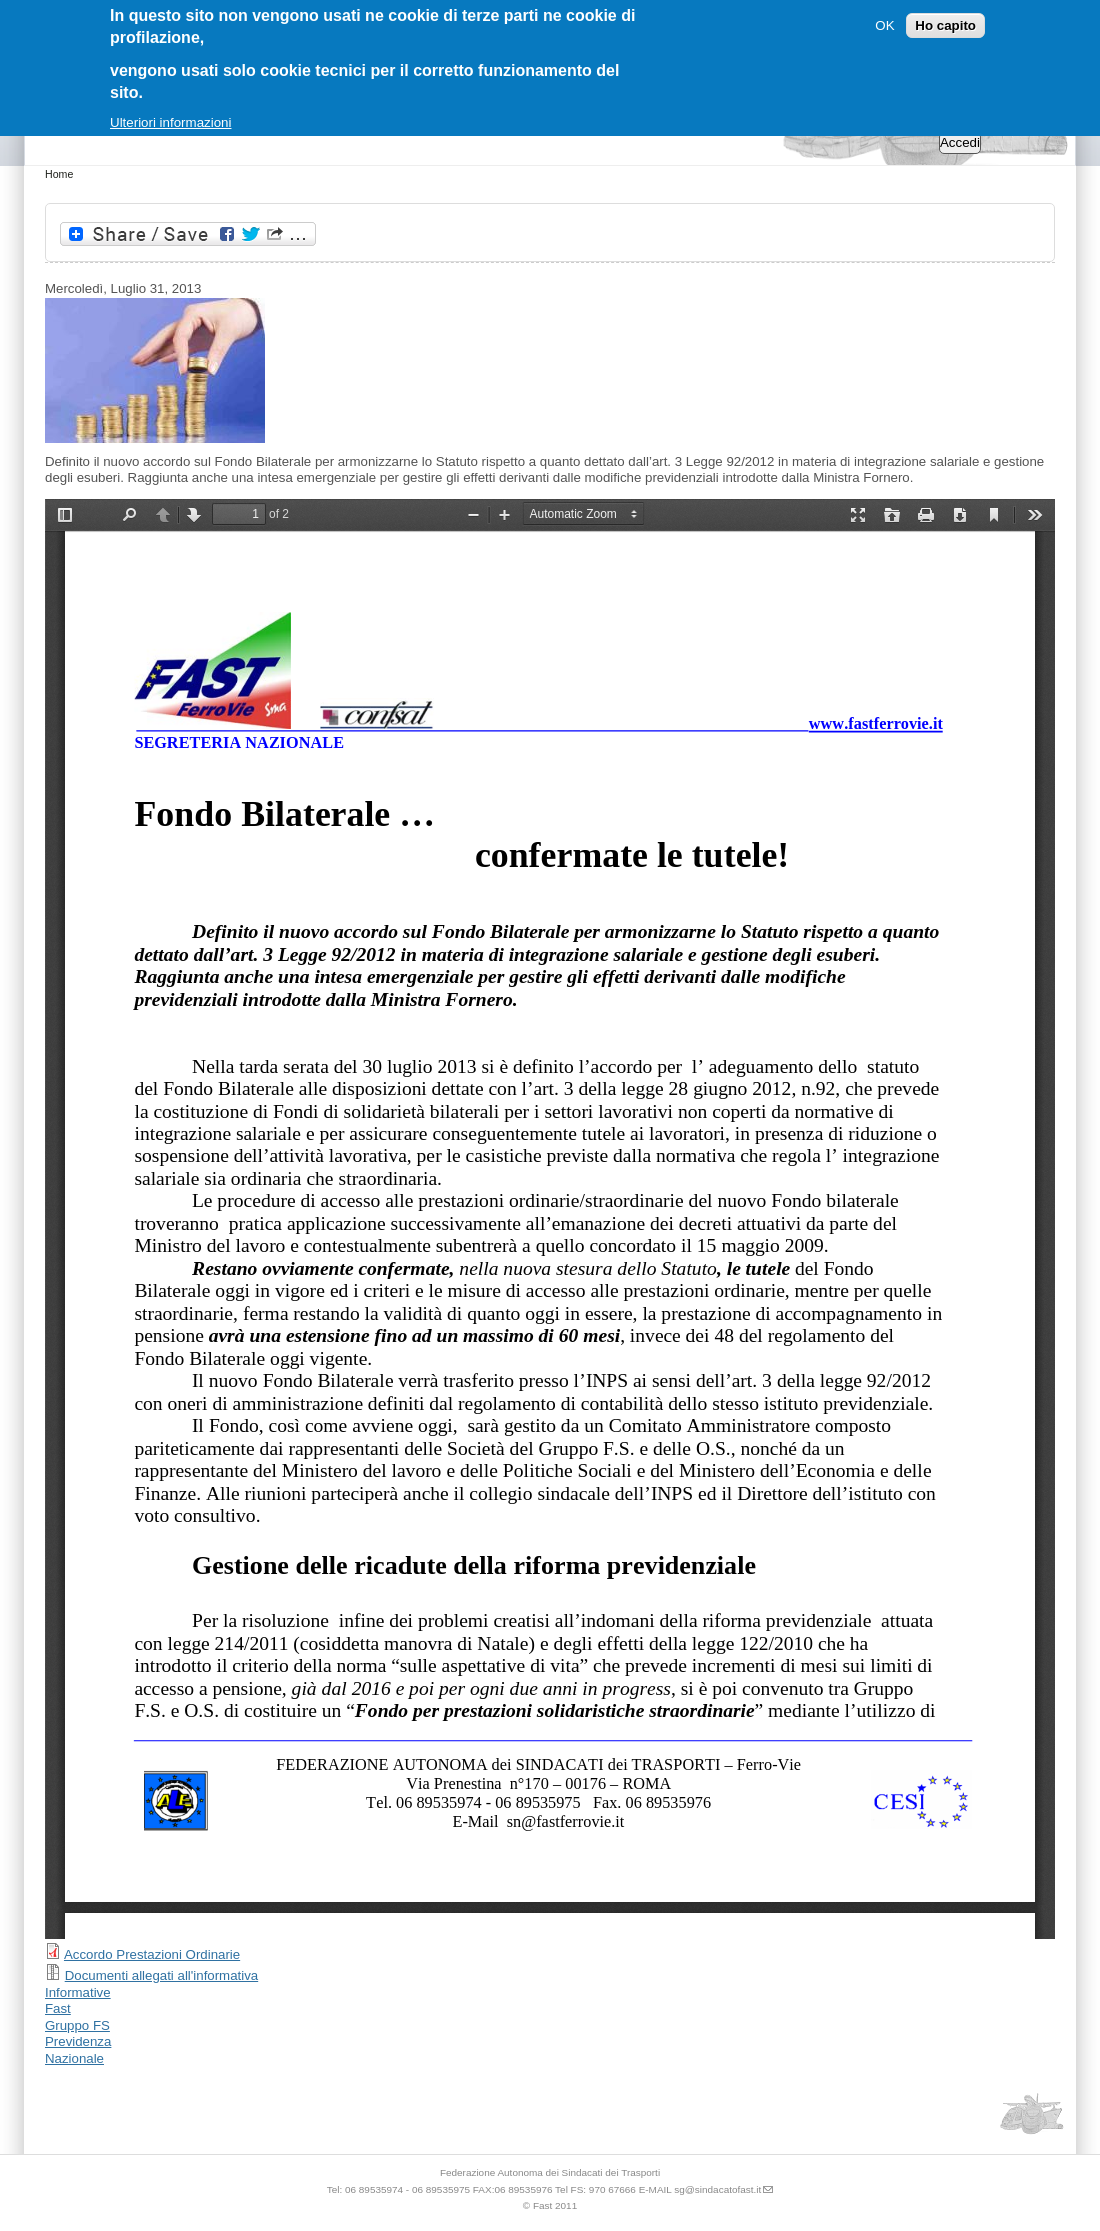 This screenshot has width=1100, height=2231. What do you see at coordinates (77, 2025) in the screenshot?
I see `Gruppo FS` at bounding box center [77, 2025].